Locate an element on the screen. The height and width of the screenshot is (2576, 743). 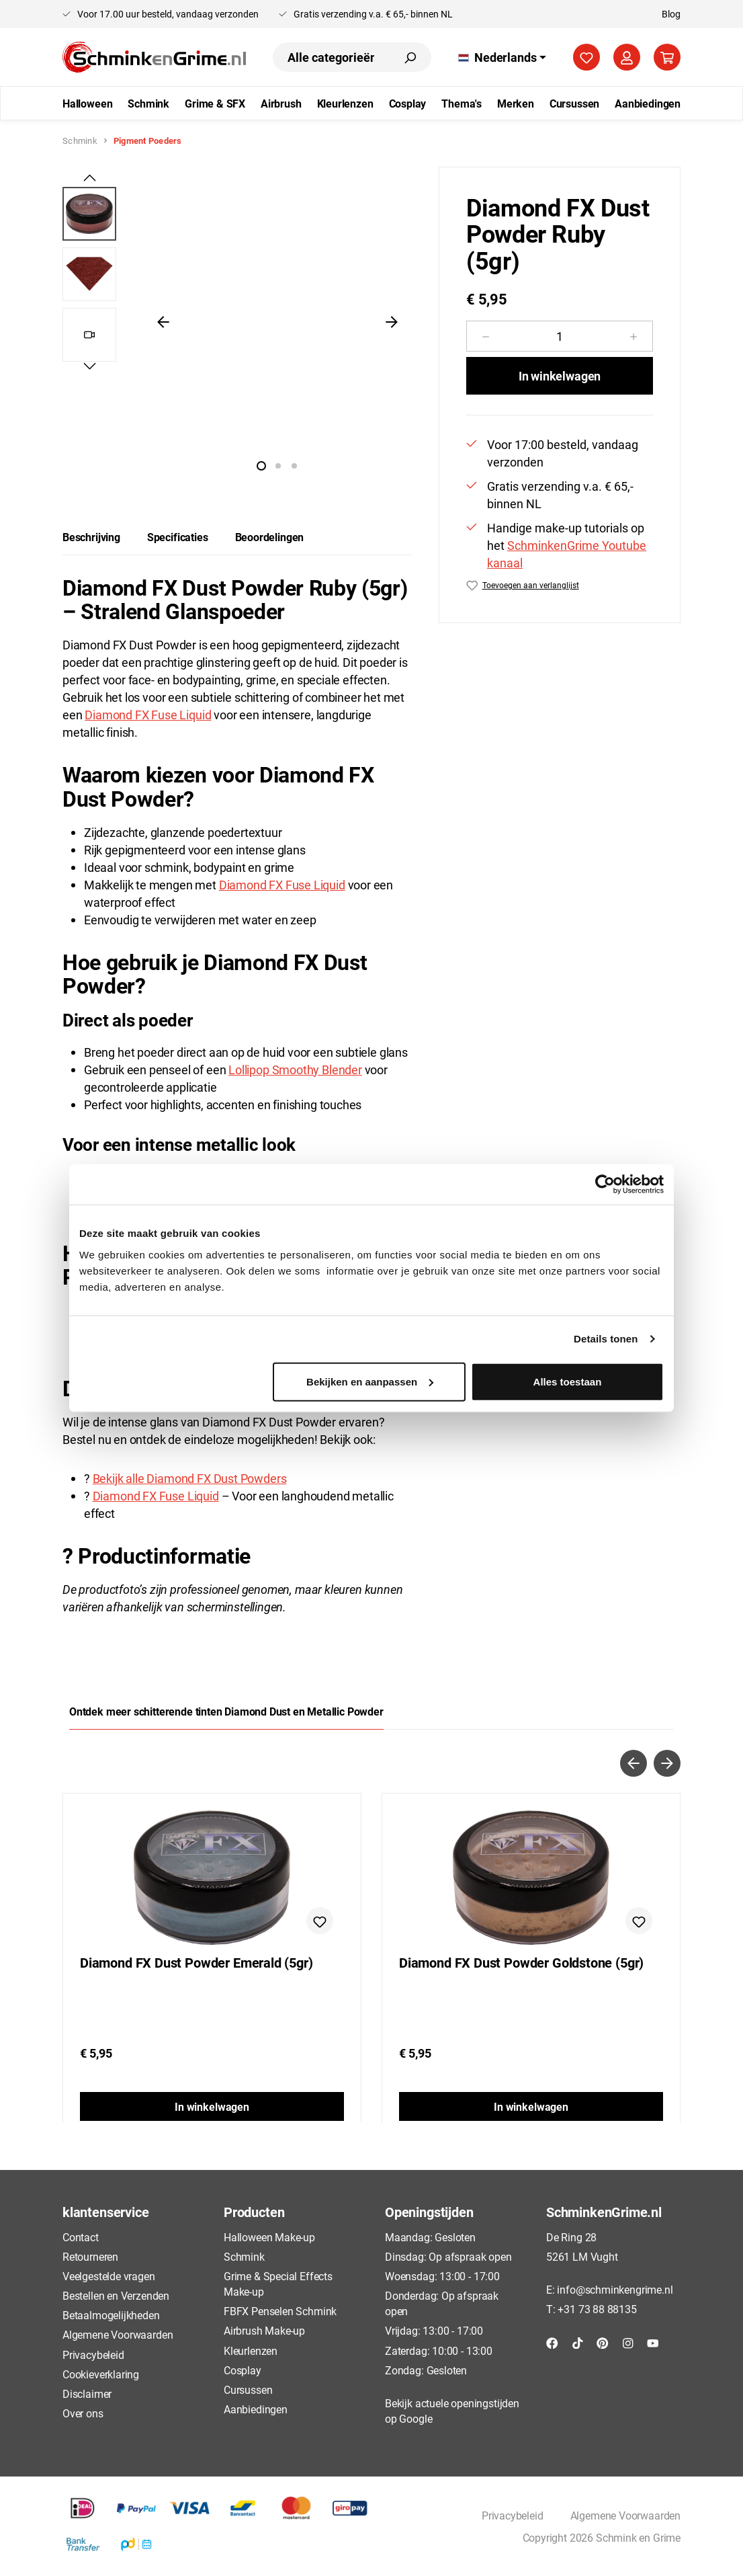
Disclaimer is located at coordinates (87, 2393).